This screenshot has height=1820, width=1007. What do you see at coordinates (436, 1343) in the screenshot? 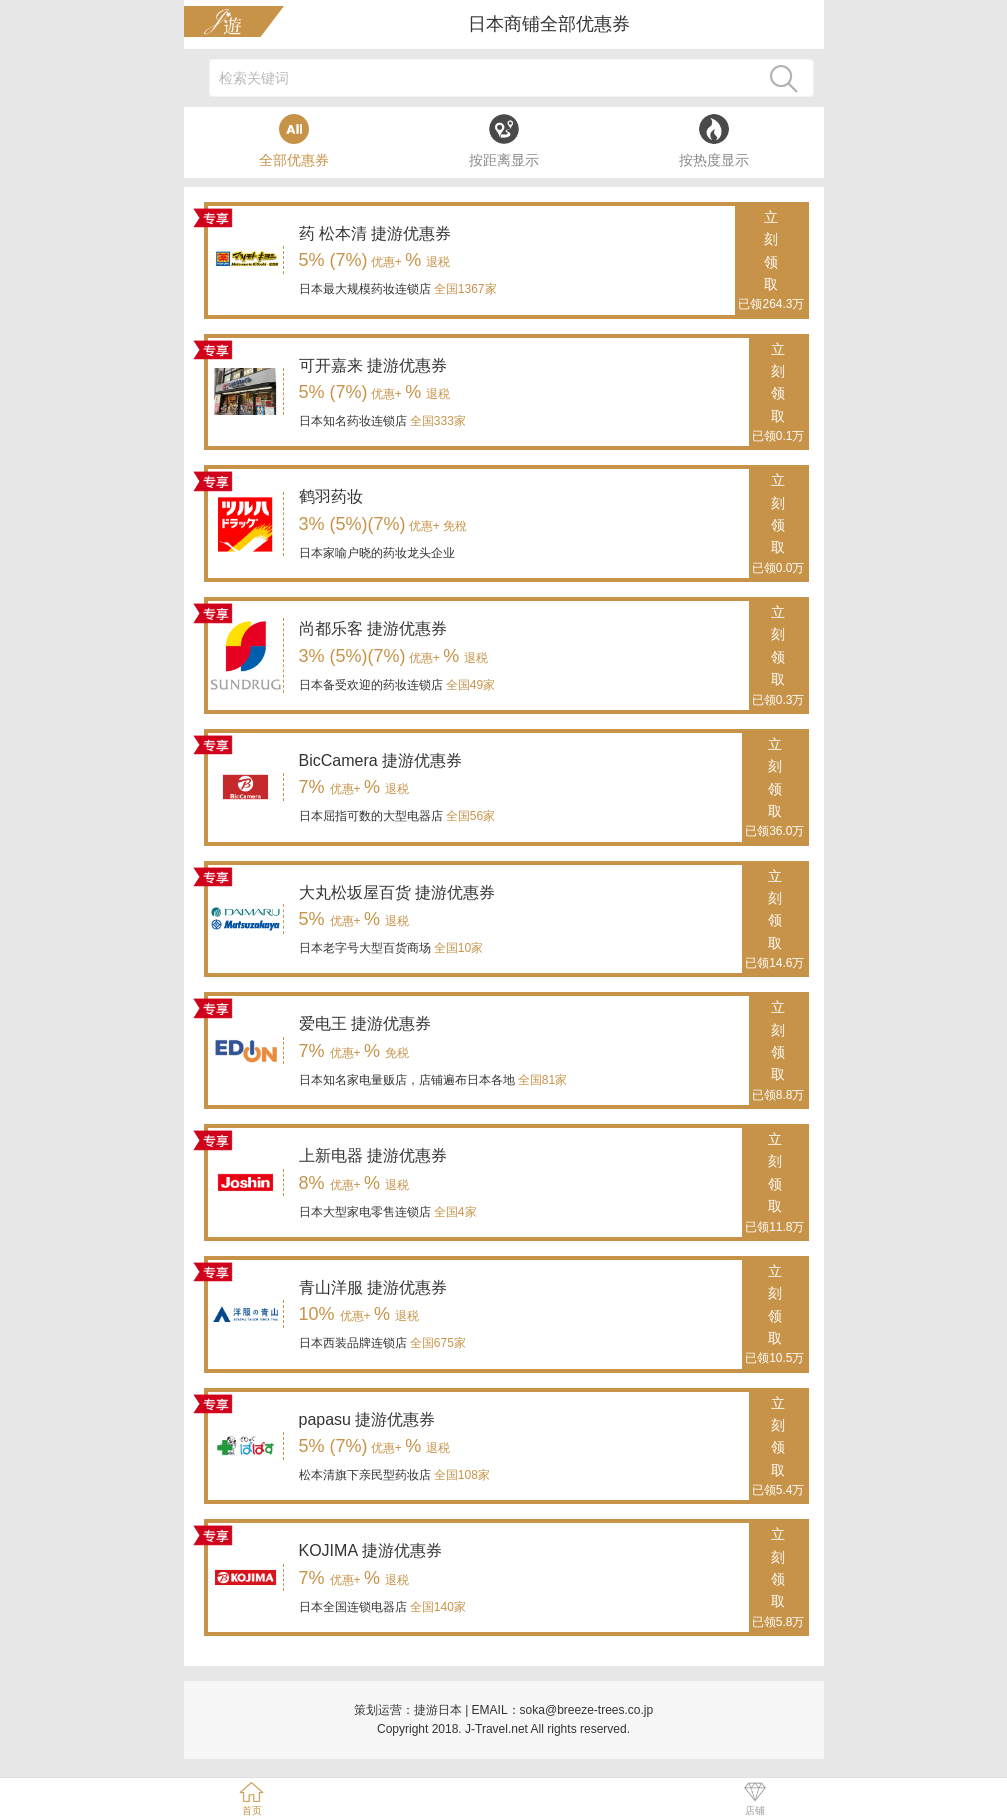
I see `全国675家` at bounding box center [436, 1343].